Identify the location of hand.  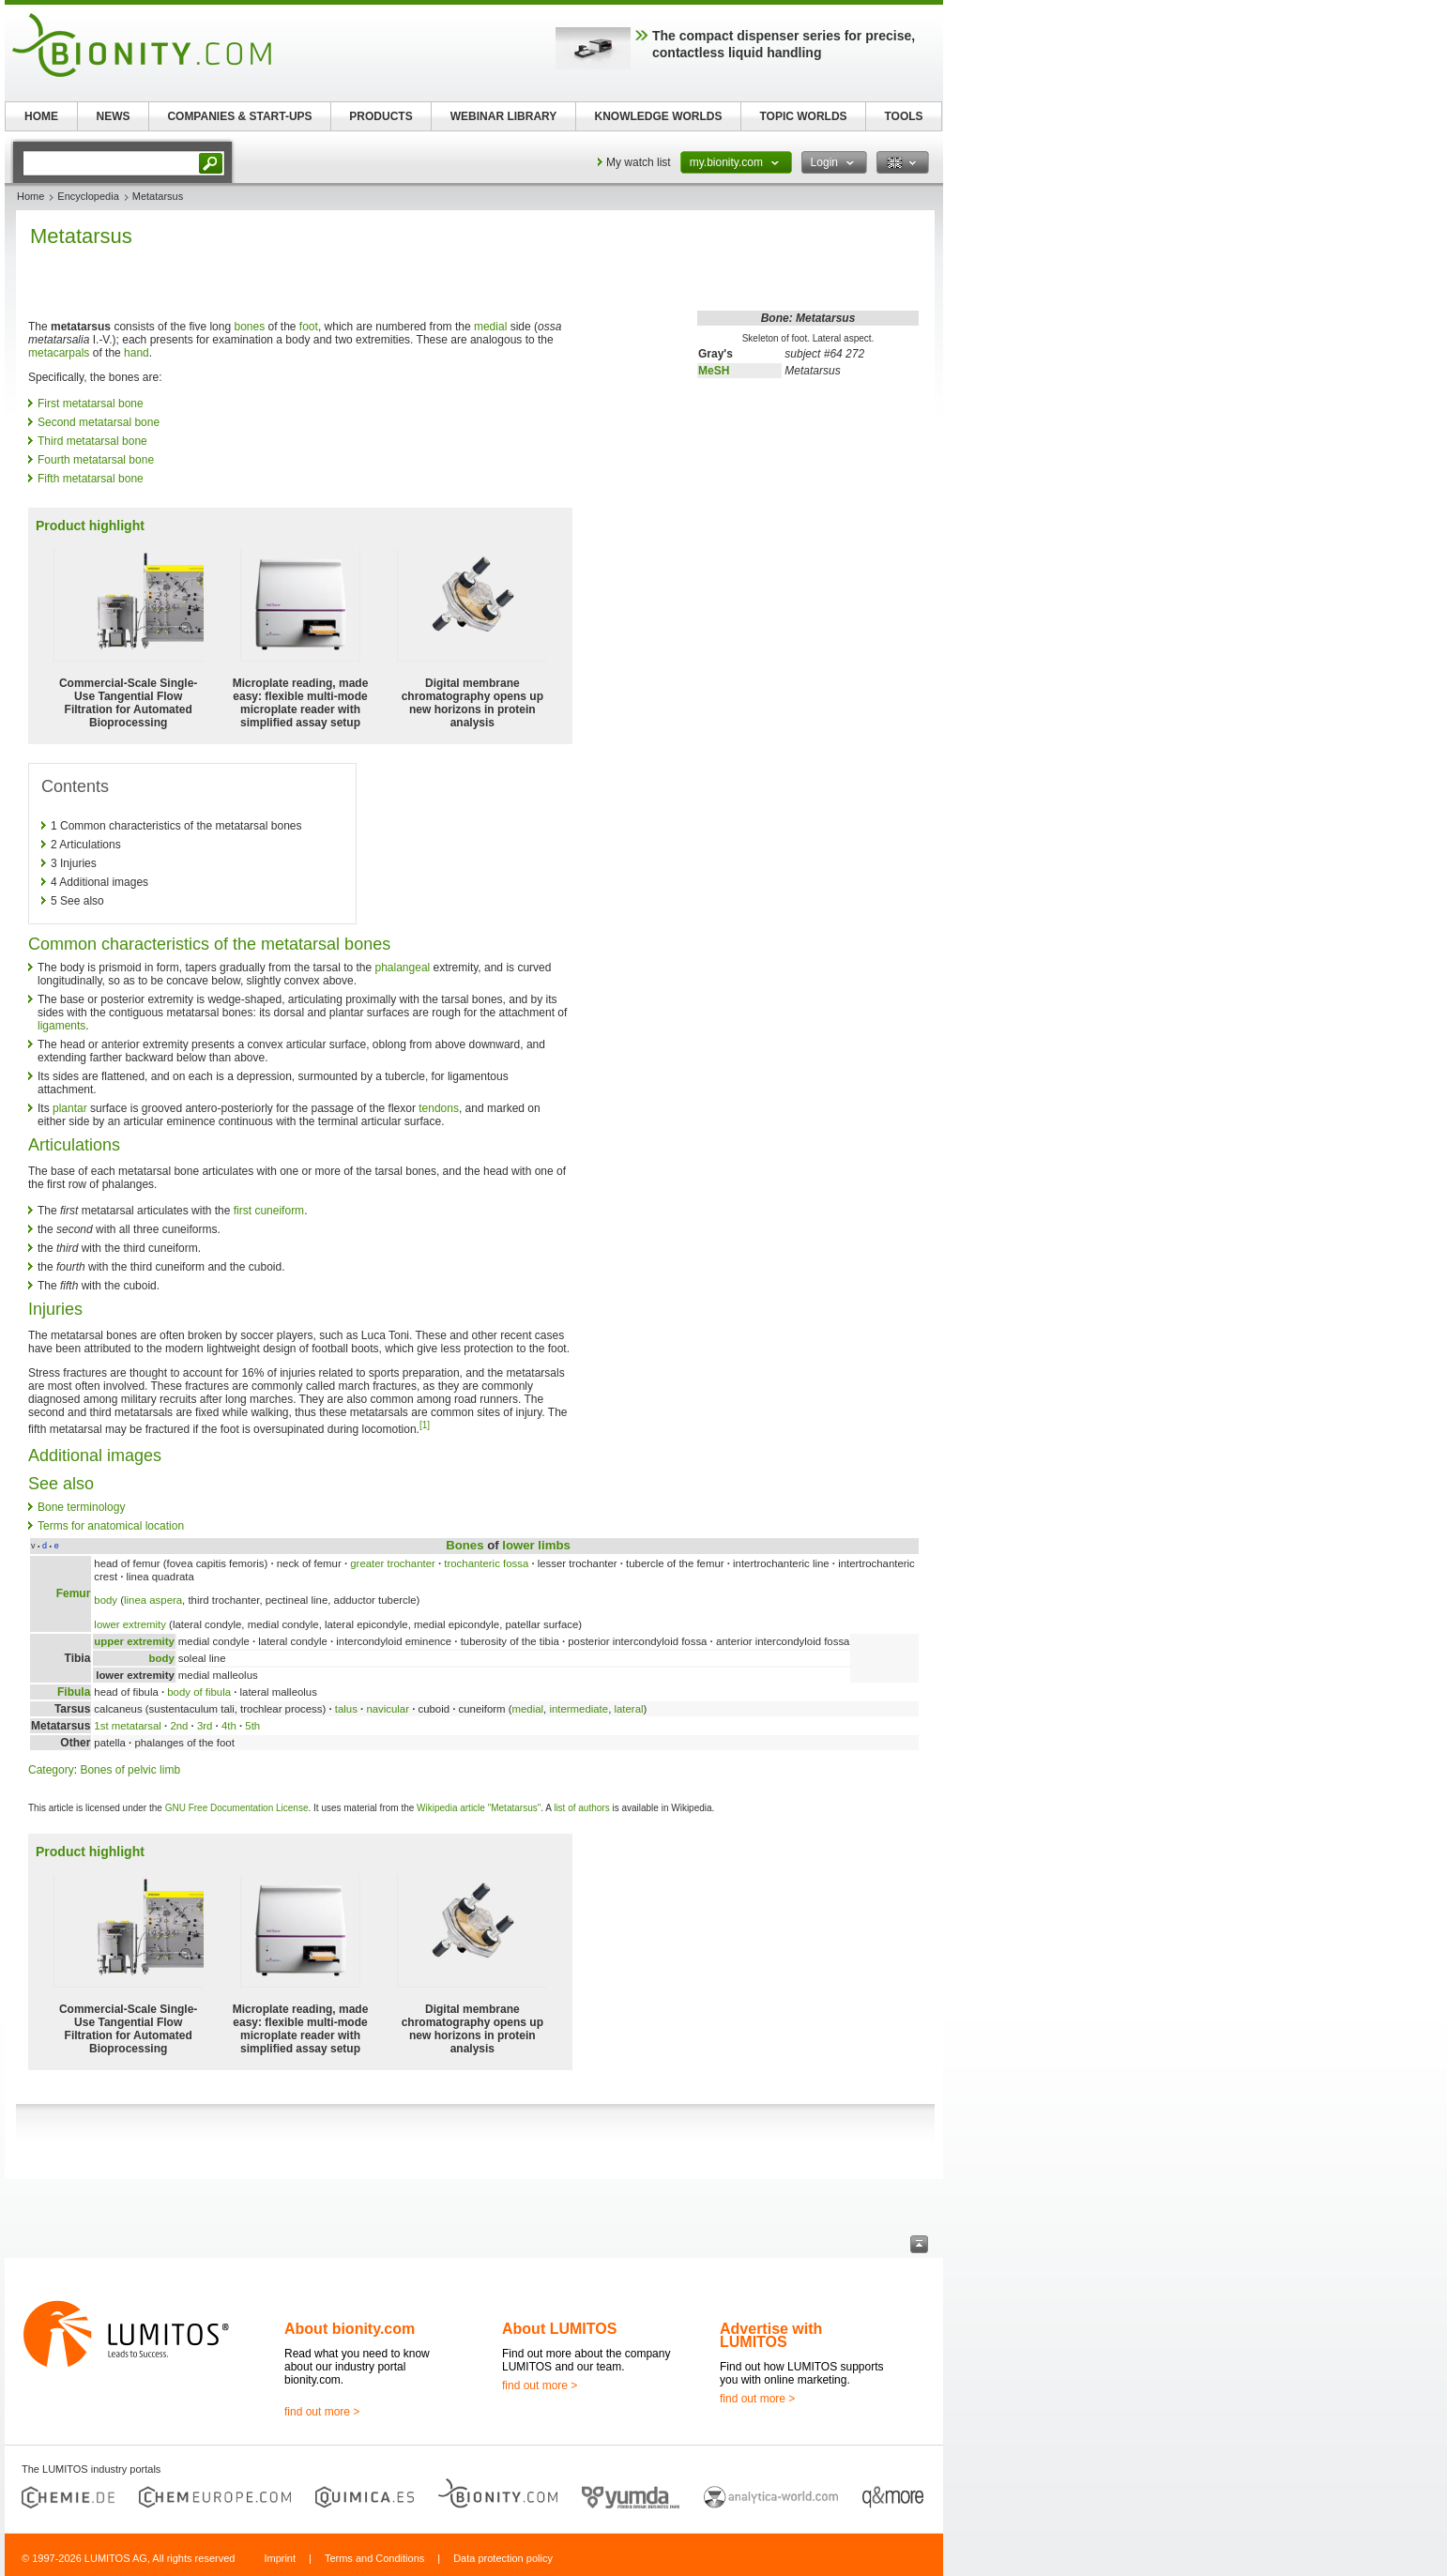
(136, 352).